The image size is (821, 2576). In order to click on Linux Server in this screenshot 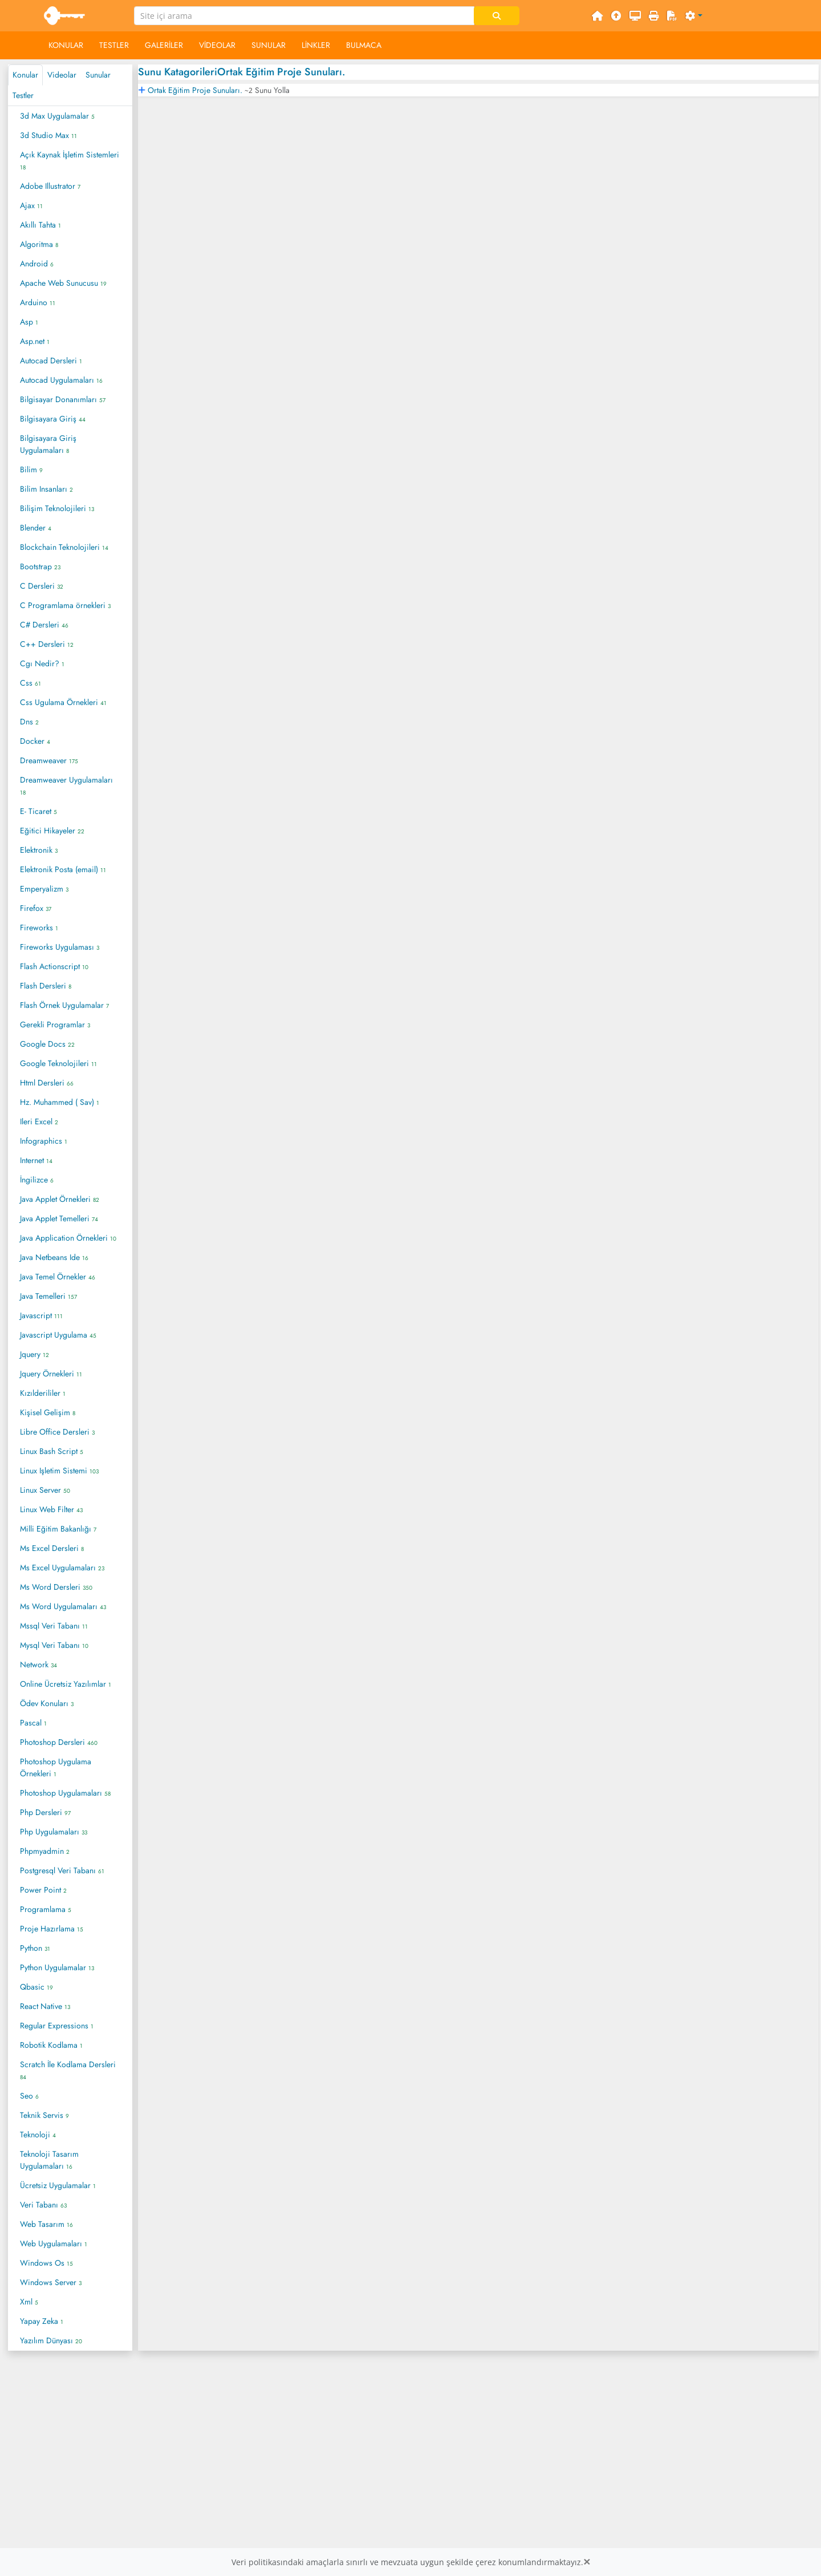, I will do `click(45, 1490)`.